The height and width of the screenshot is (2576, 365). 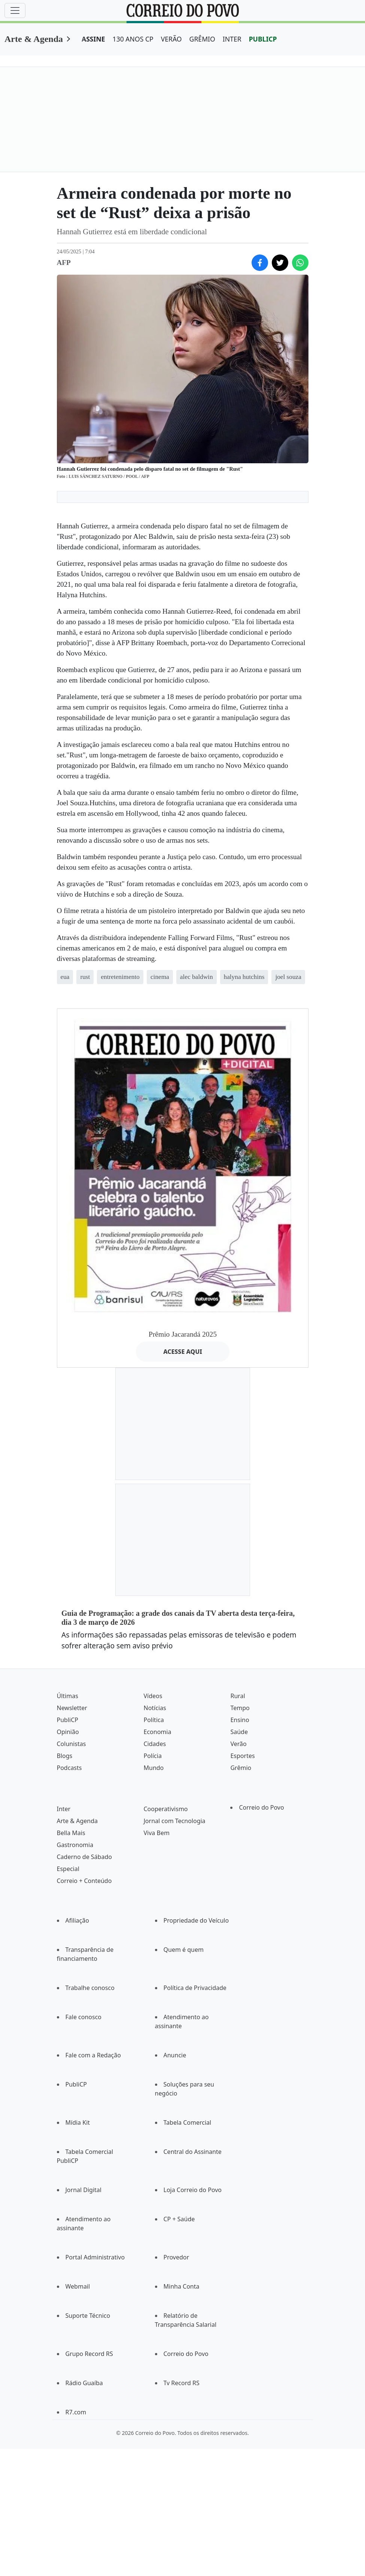 I want to click on Loja Correio do Povo, so click(x=193, y=2190).